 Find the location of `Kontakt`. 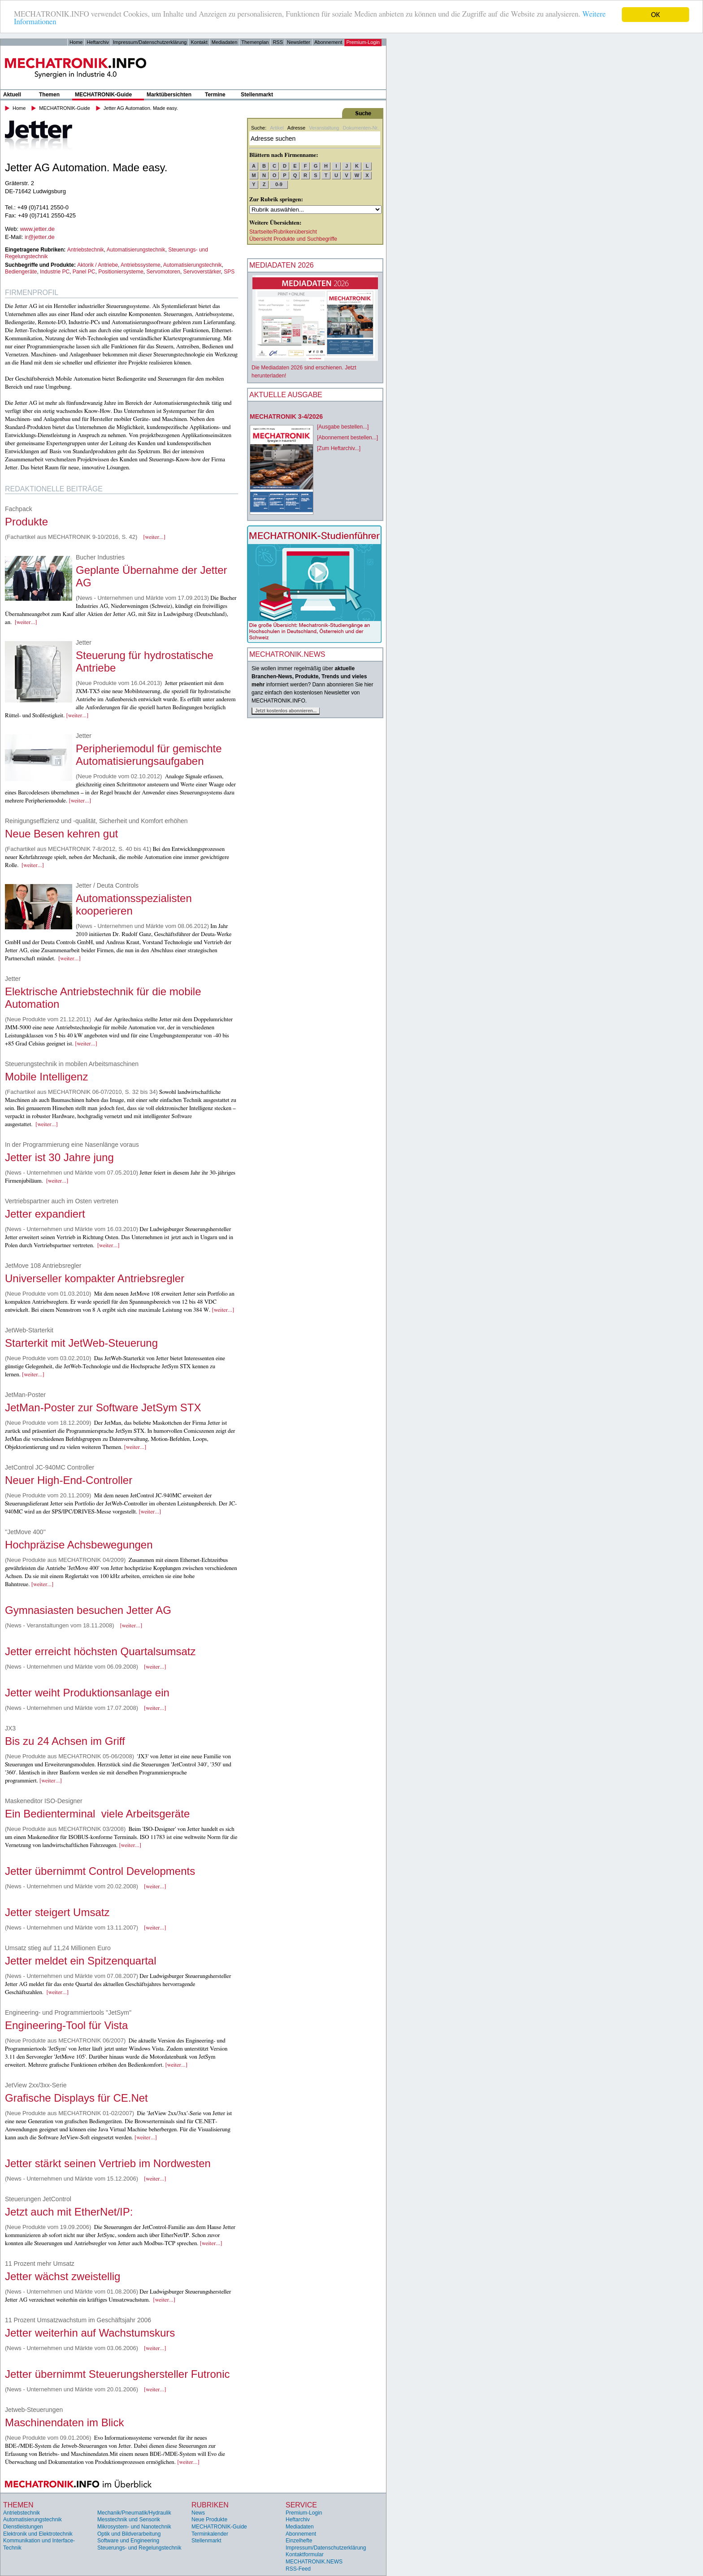

Kontakt is located at coordinates (199, 42).